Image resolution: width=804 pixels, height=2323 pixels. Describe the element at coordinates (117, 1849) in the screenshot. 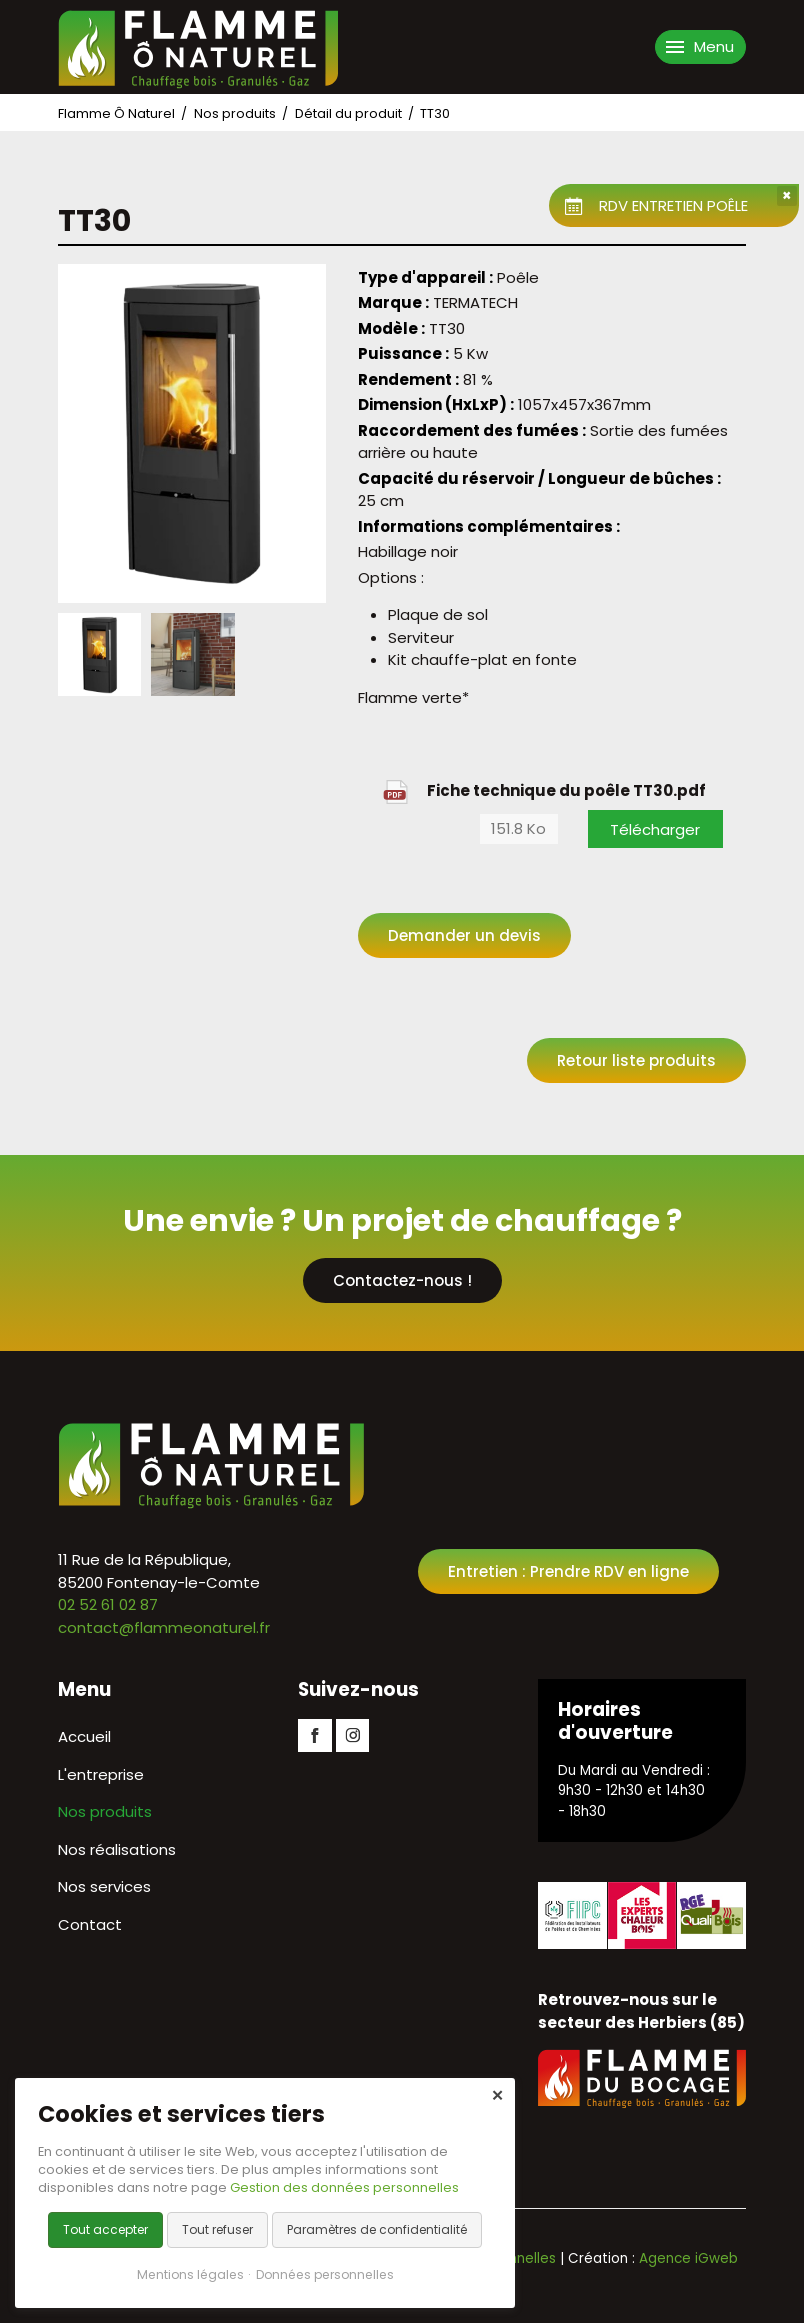

I see `Nos réalisations` at that location.